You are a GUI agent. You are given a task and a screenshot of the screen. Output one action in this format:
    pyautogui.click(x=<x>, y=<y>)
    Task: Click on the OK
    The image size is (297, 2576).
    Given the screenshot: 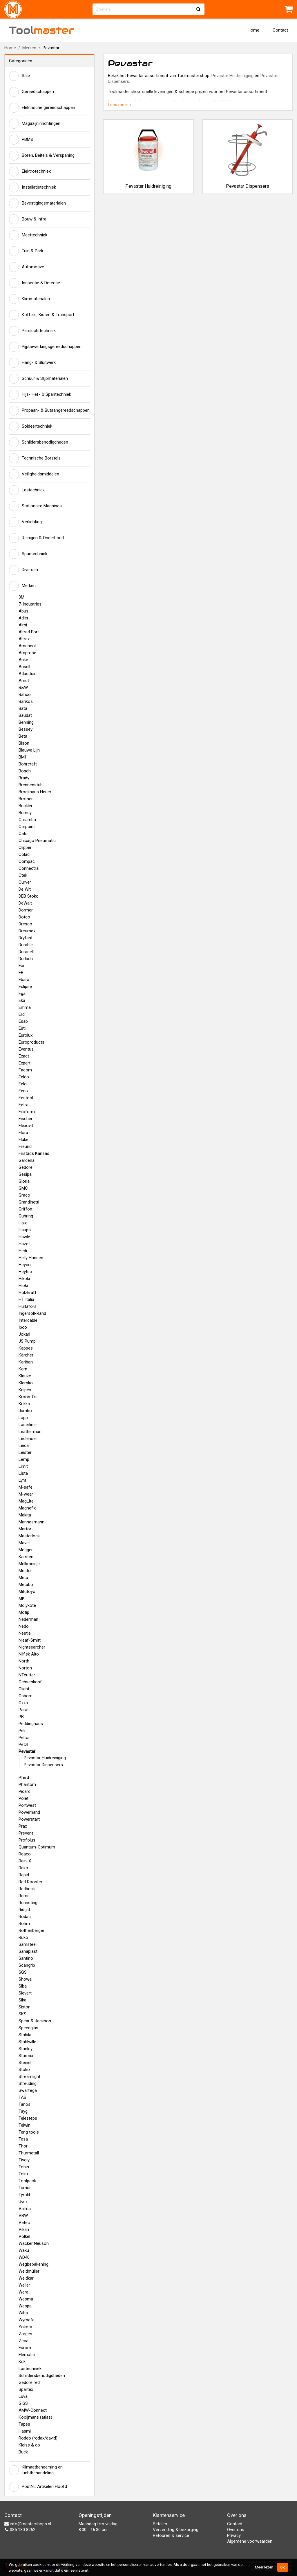 What is the action you would take?
    pyautogui.click(x=282, y=2567)
    